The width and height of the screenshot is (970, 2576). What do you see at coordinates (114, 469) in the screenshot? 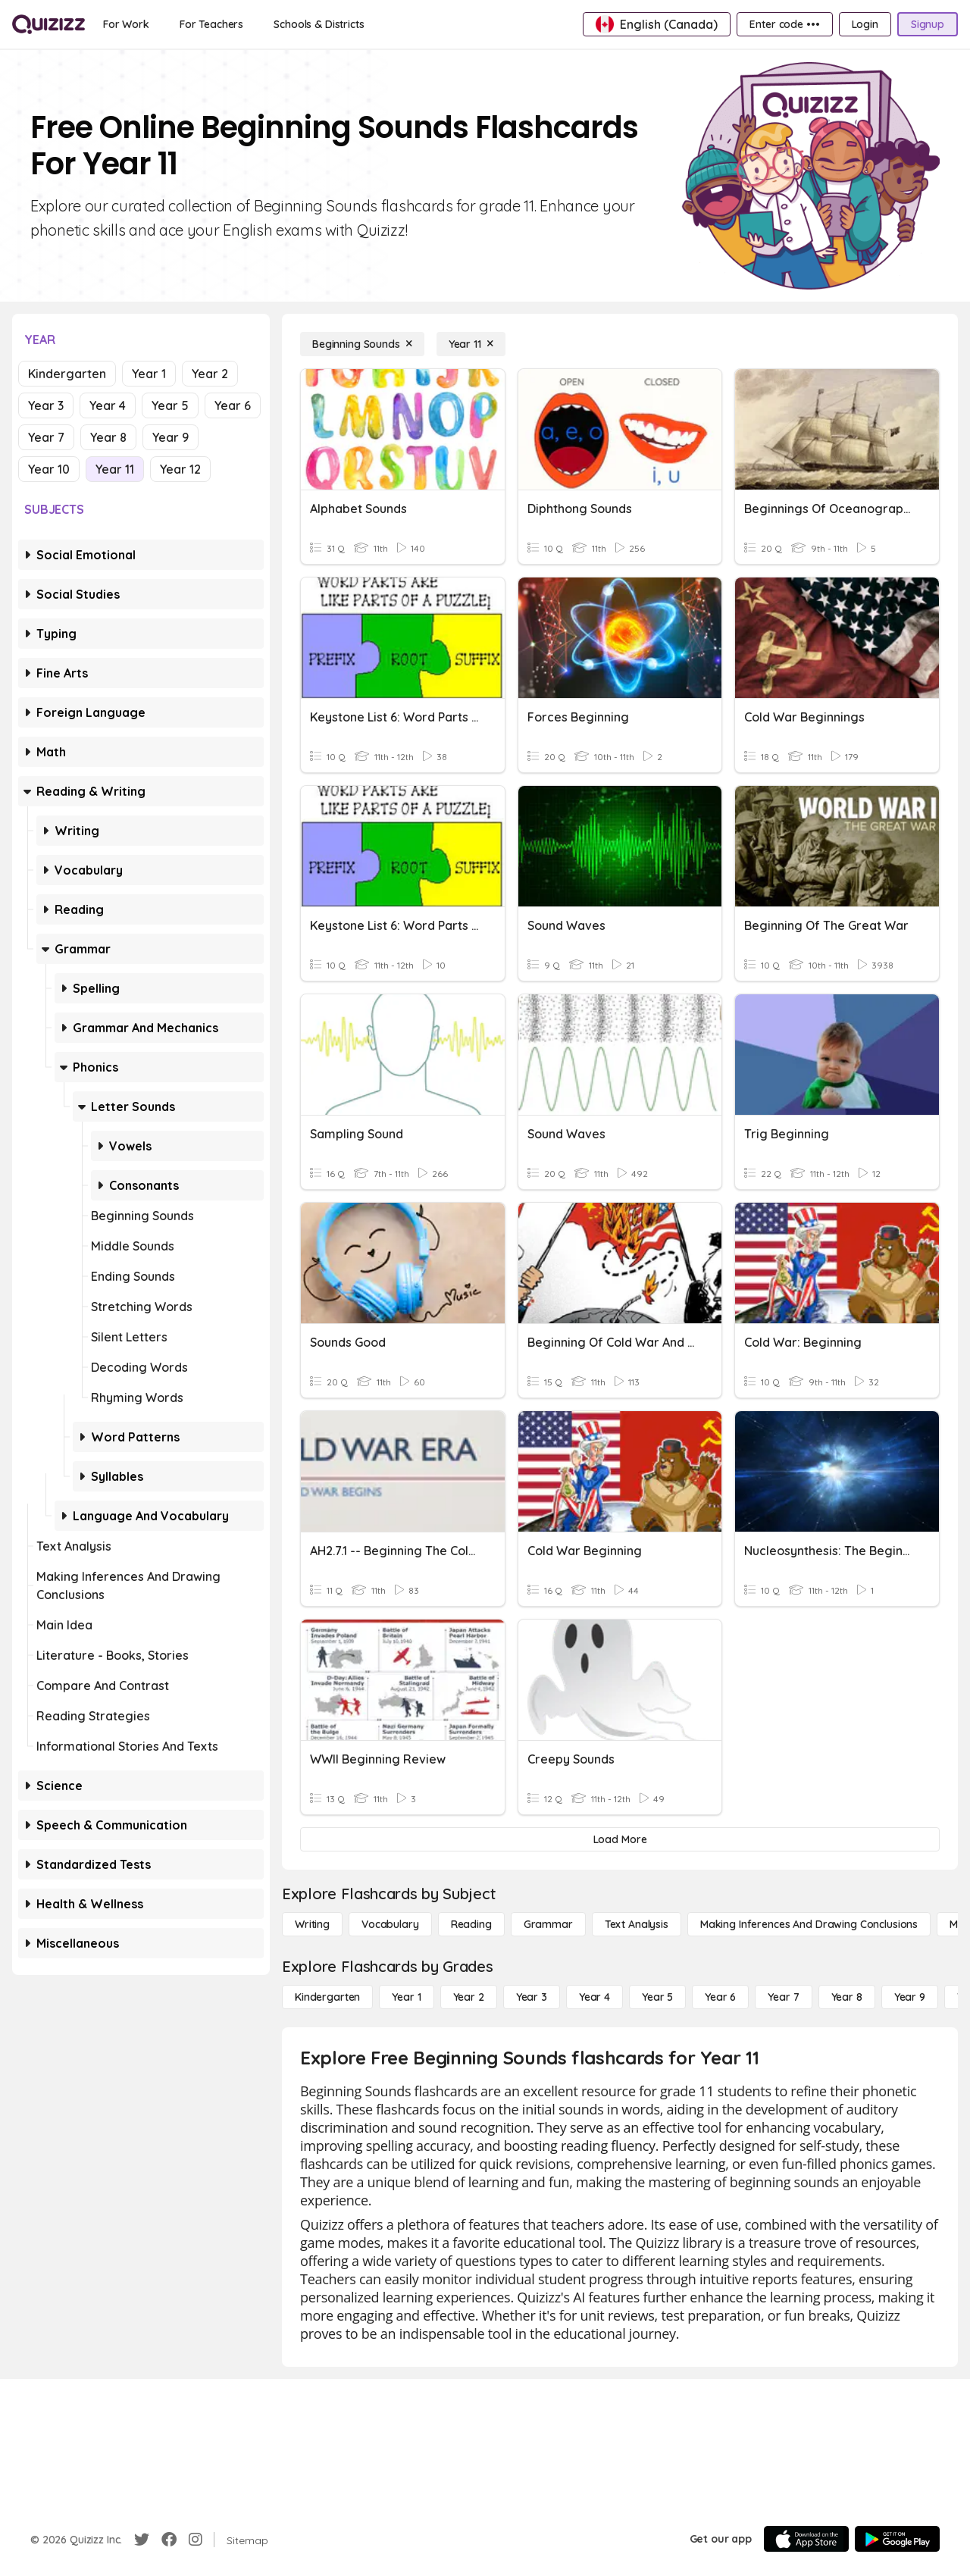
I see `Year 11` at bounding box center [114, 469].